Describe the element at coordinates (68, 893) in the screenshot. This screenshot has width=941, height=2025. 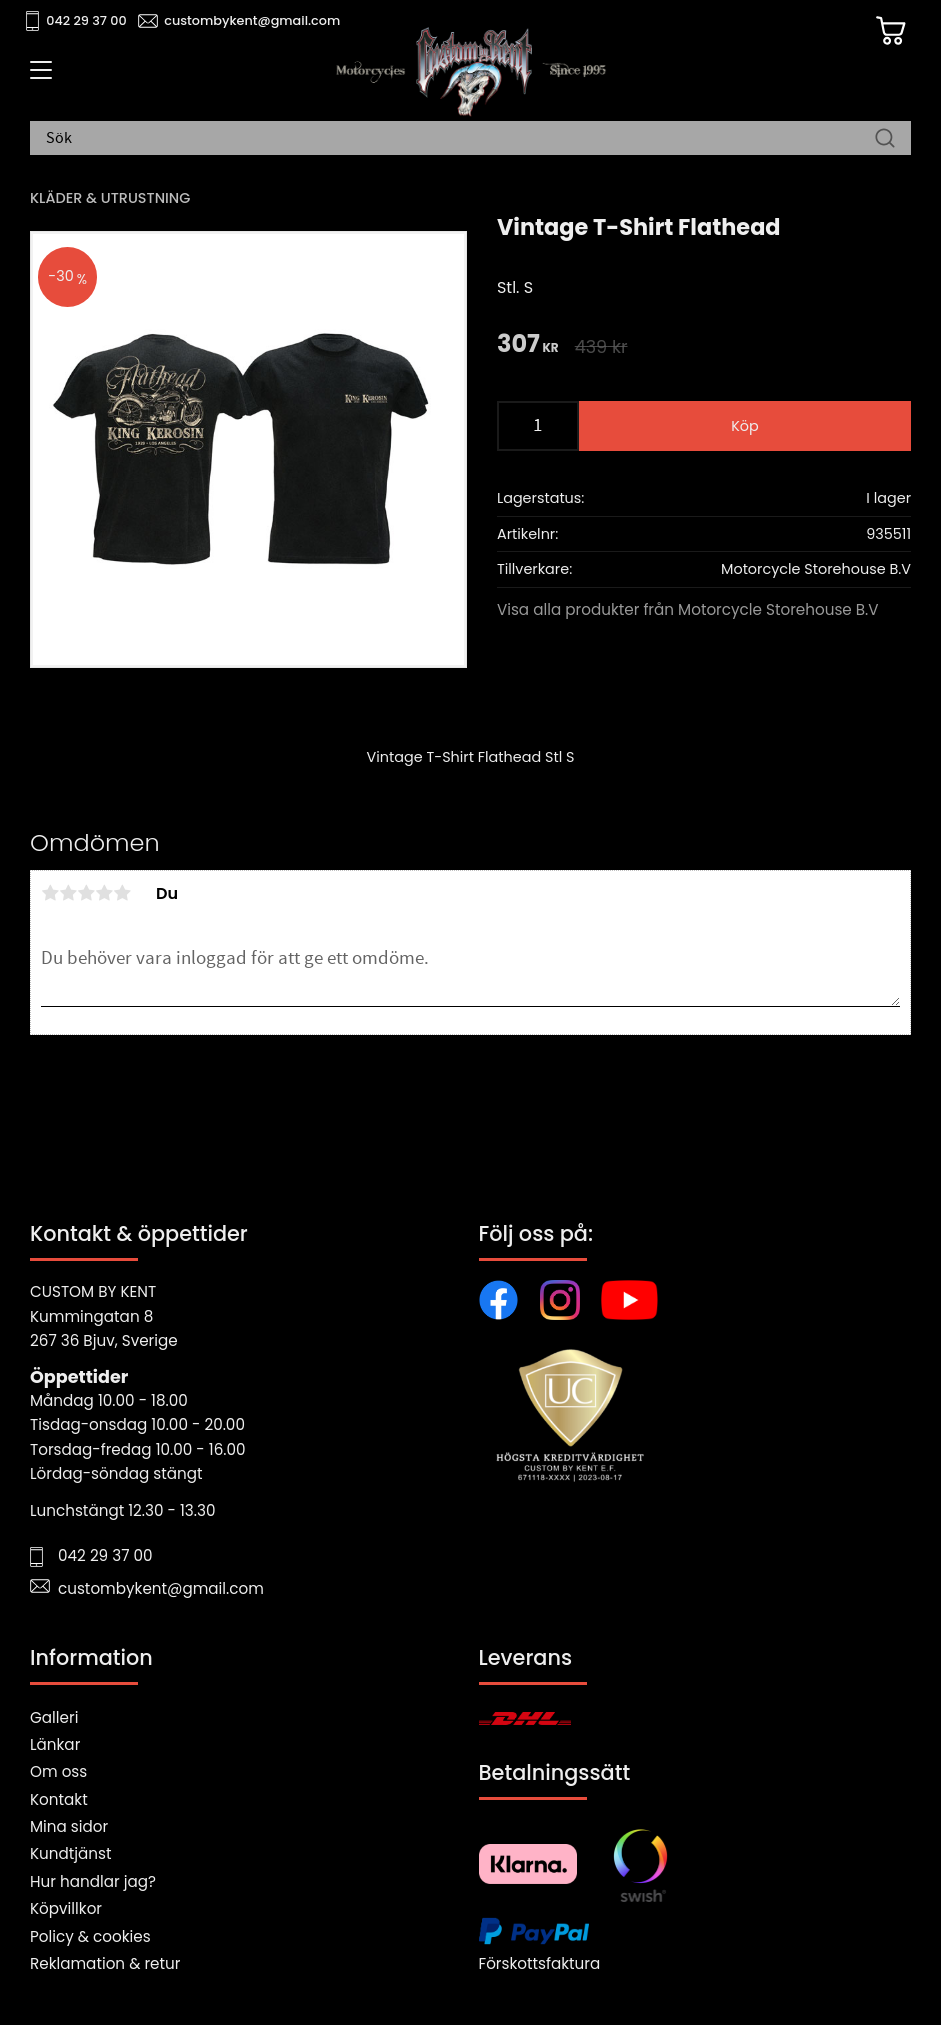
I see `2 stjärnor` at that location.